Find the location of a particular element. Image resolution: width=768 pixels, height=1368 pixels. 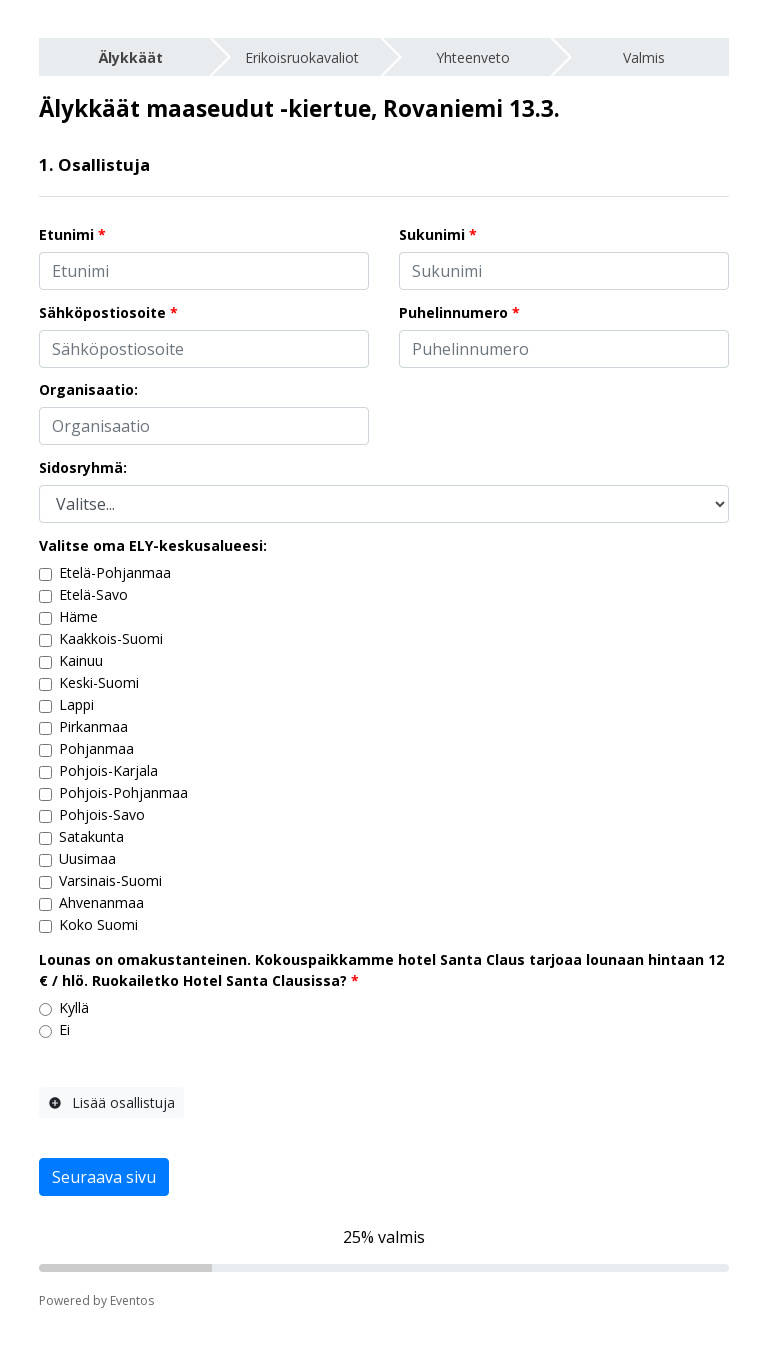

Puhelinnumero is located at coordinates (453, 312).